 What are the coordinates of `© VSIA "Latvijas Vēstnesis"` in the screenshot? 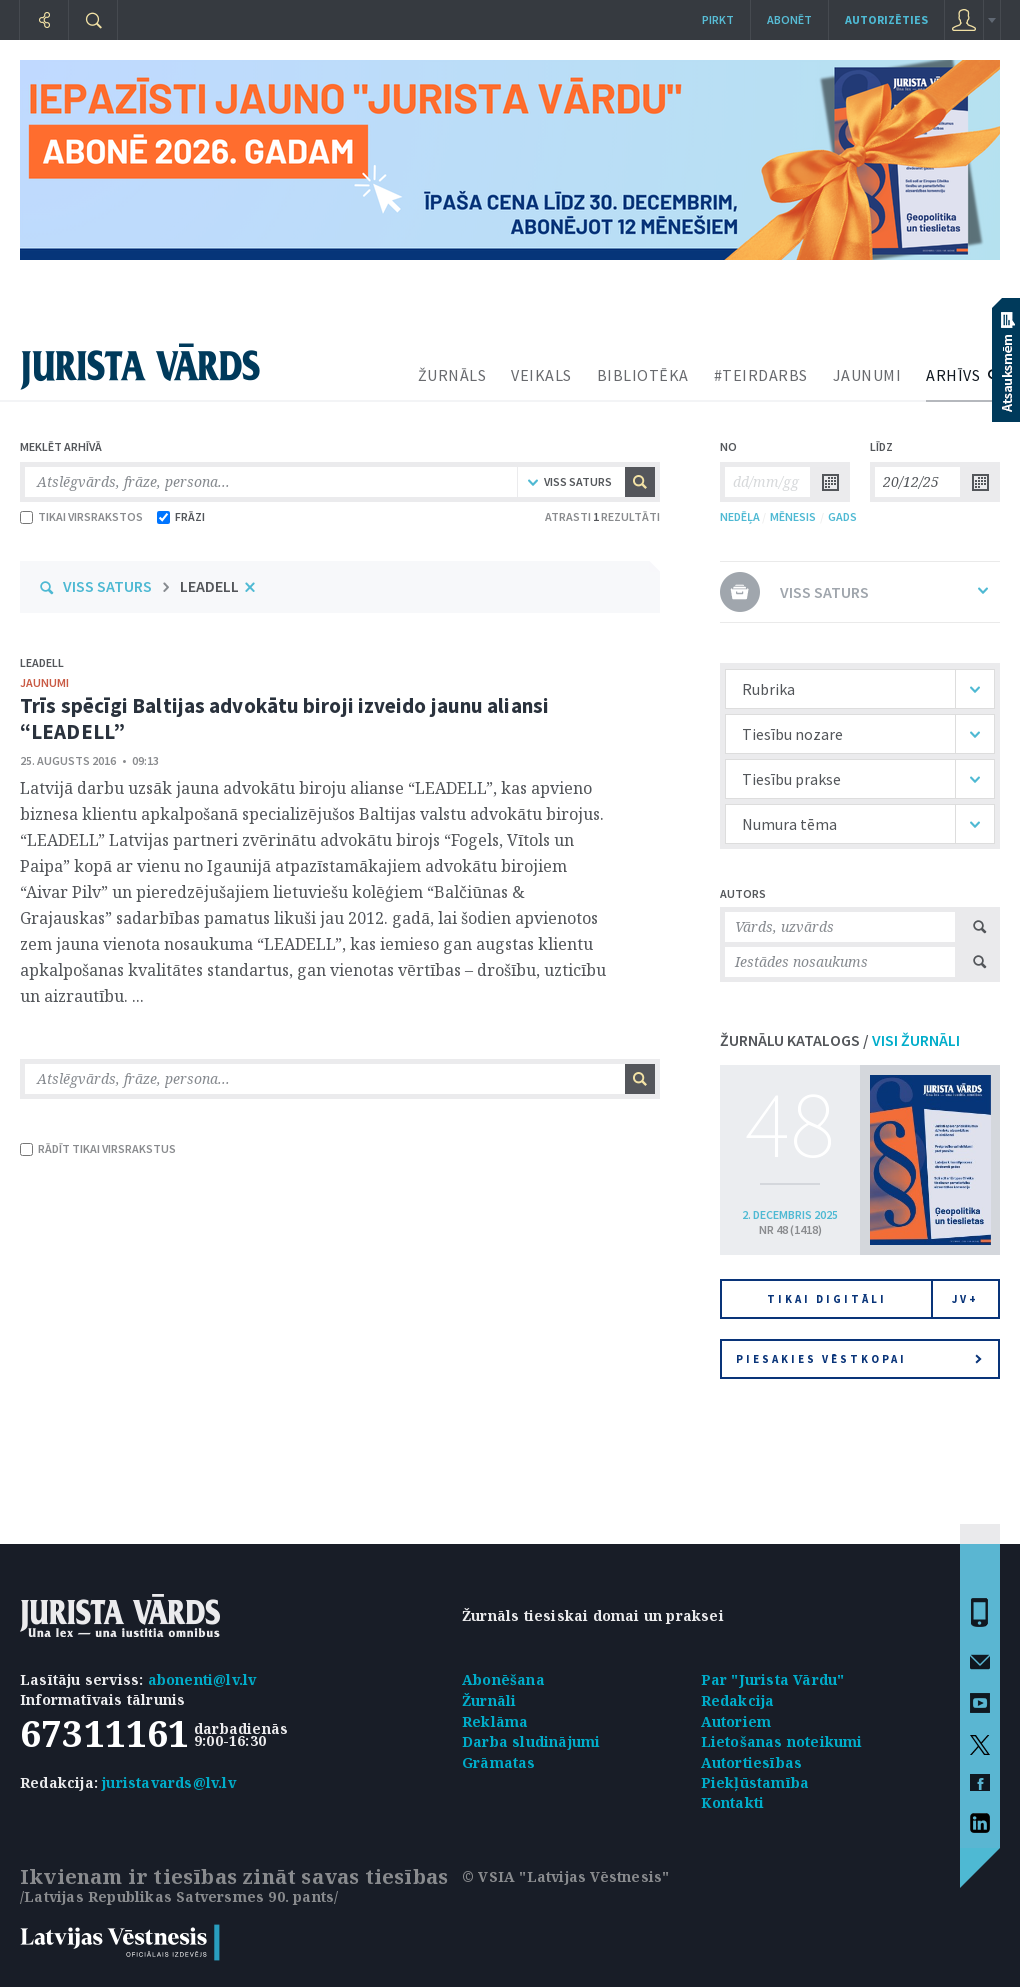 It's located at (565, 1876).